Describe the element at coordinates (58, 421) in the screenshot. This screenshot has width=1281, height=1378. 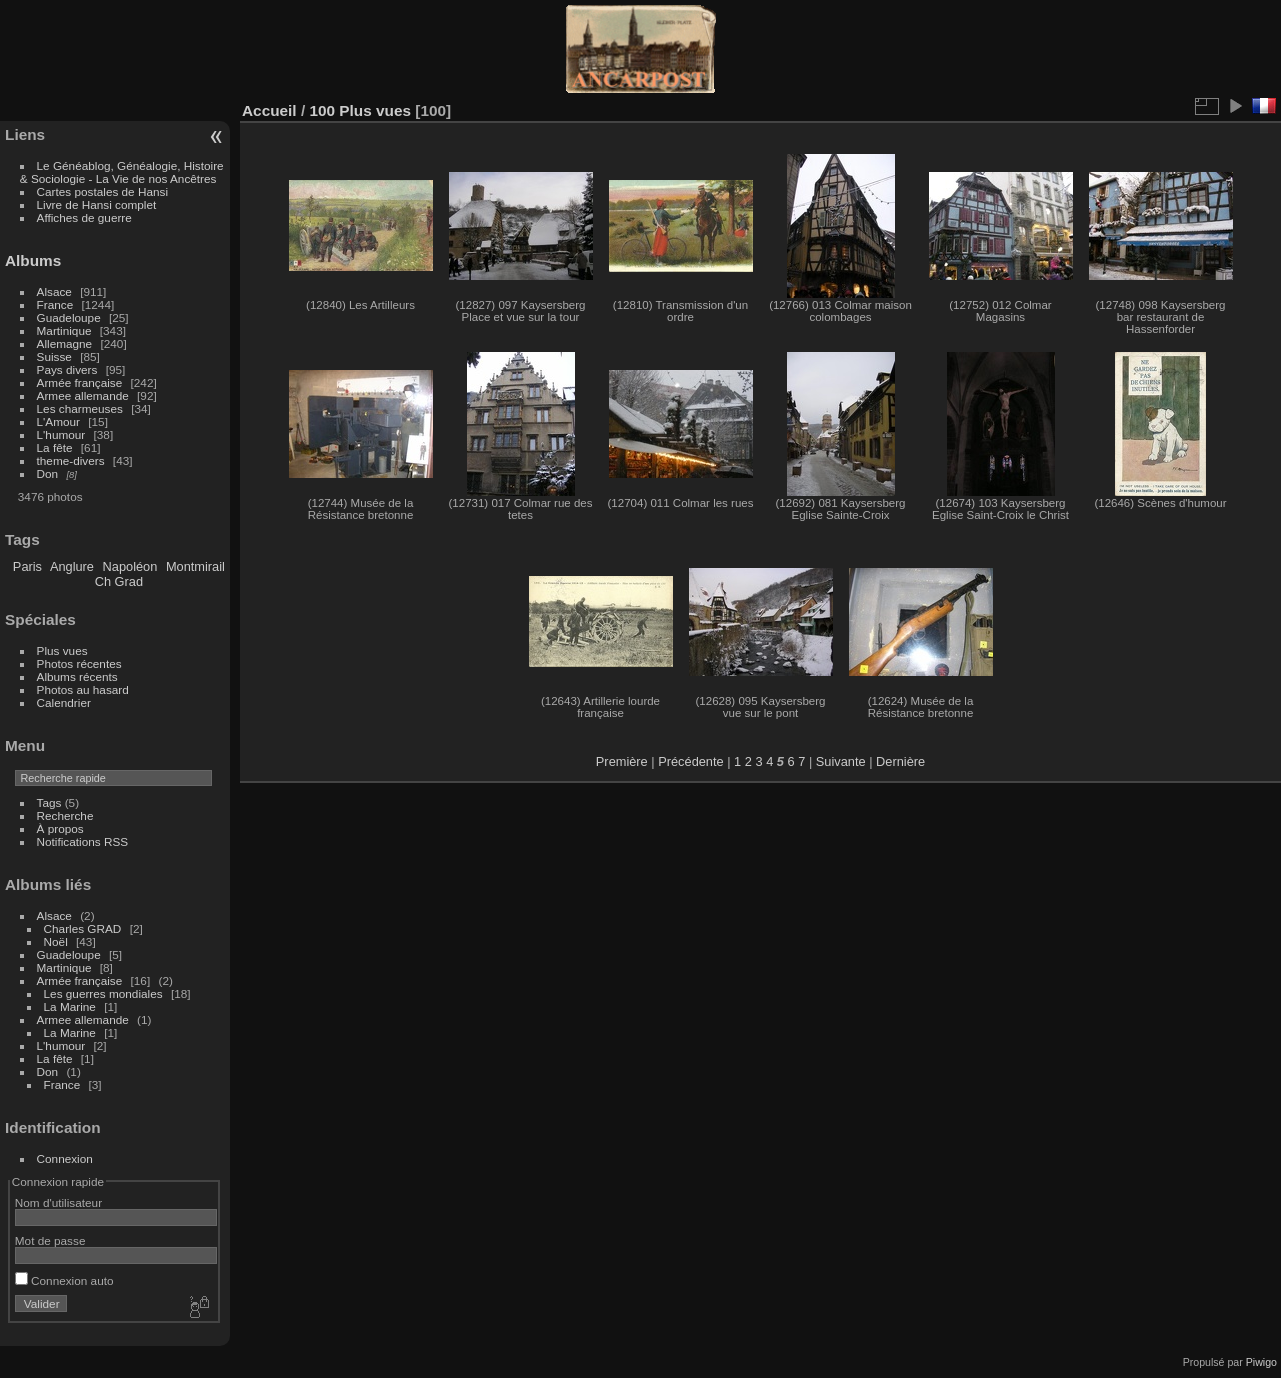
I see `L'Amour` at that location.